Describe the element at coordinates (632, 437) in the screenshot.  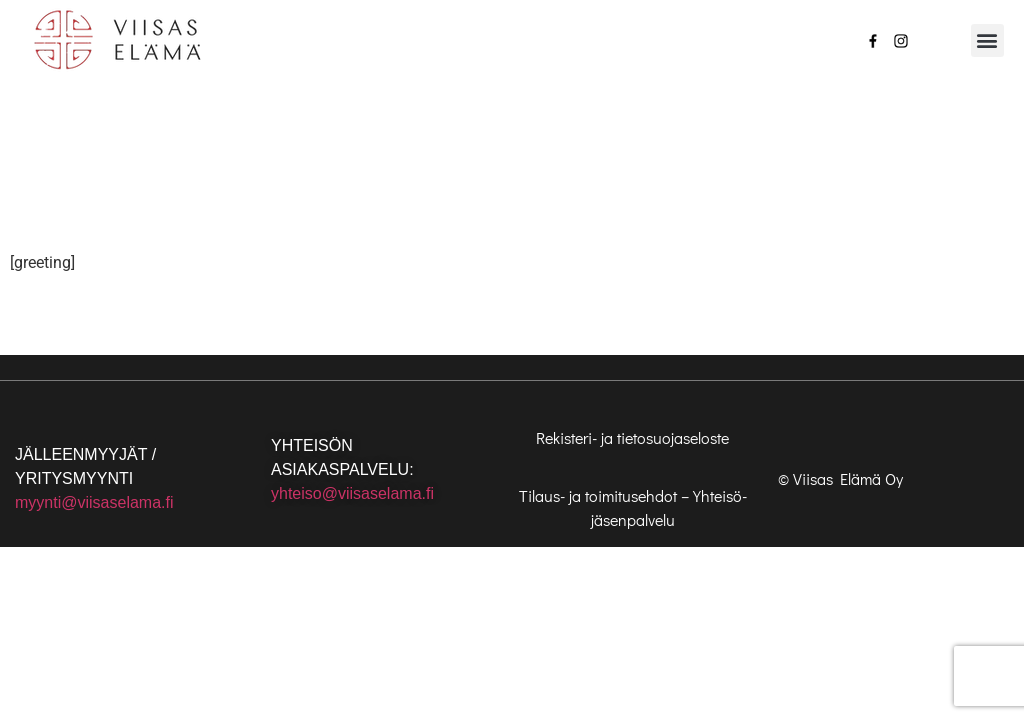
I see `Rekisteri- ja tietosuojaseloste` at that location.